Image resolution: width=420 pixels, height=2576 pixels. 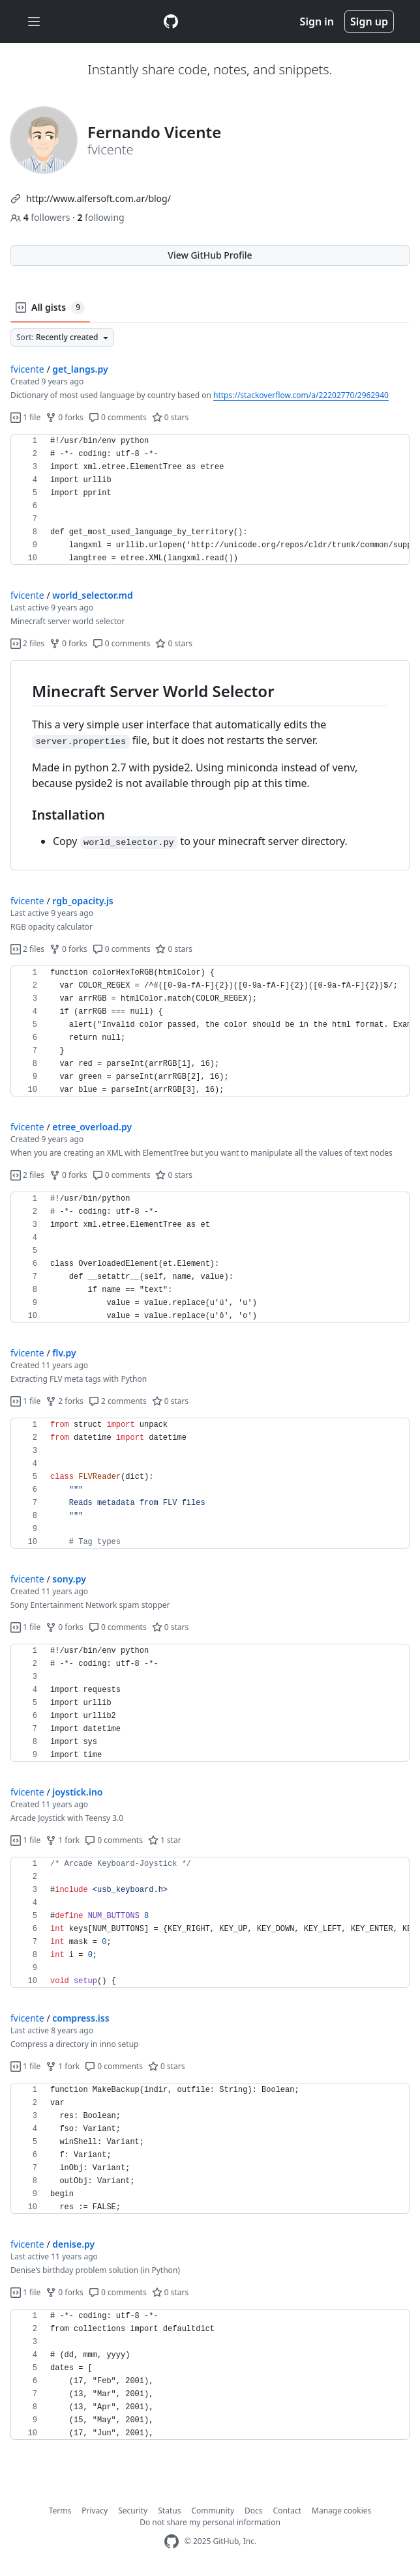 What do you see at coordinates (34, 22) in the screenshot?
I see `[Toggle navigation]` at bounding box center [34, 22].